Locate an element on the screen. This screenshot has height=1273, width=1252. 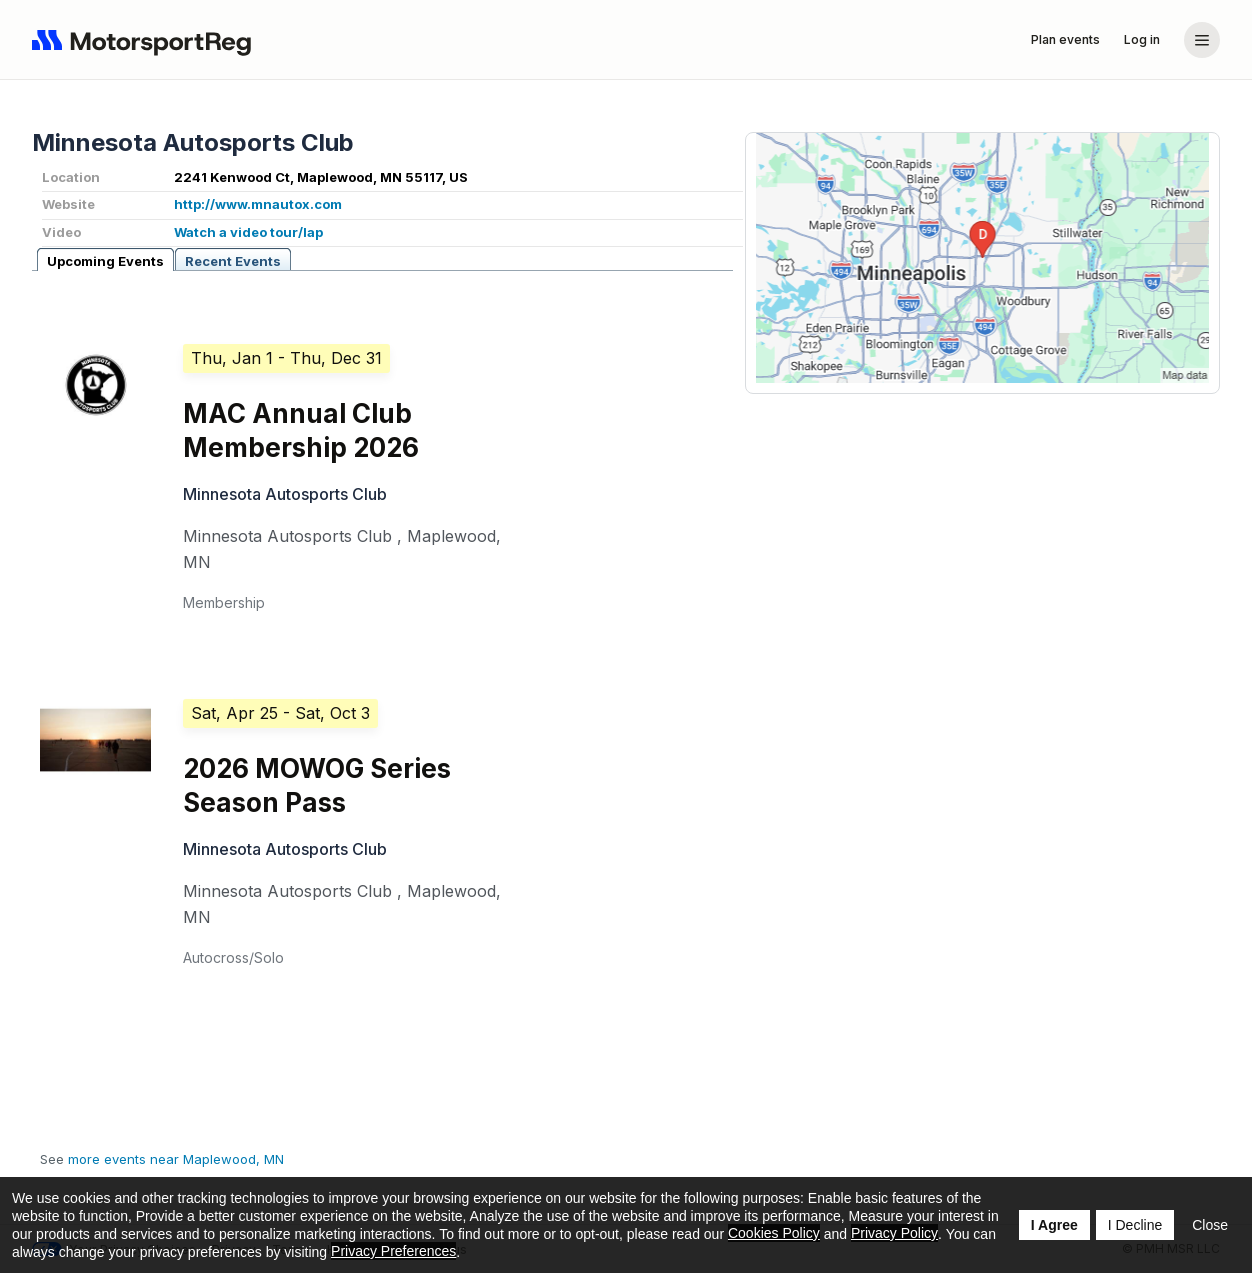
Cookies Policy is located at coordinates (774, 1233).